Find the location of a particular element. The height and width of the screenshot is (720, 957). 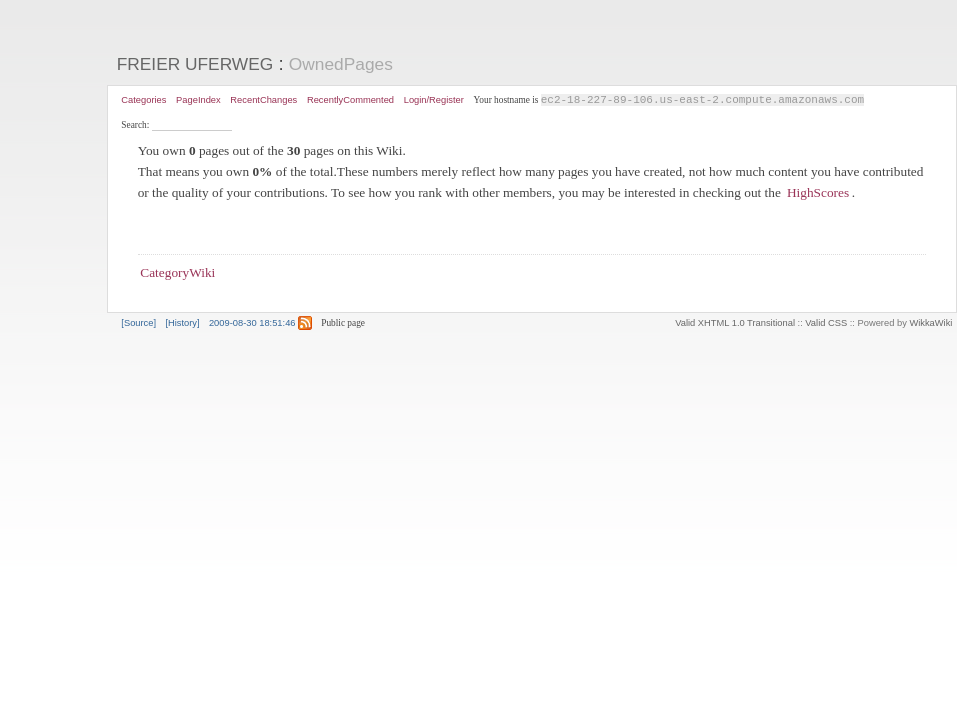

OwnedPages is located at coordinates (341, 64).